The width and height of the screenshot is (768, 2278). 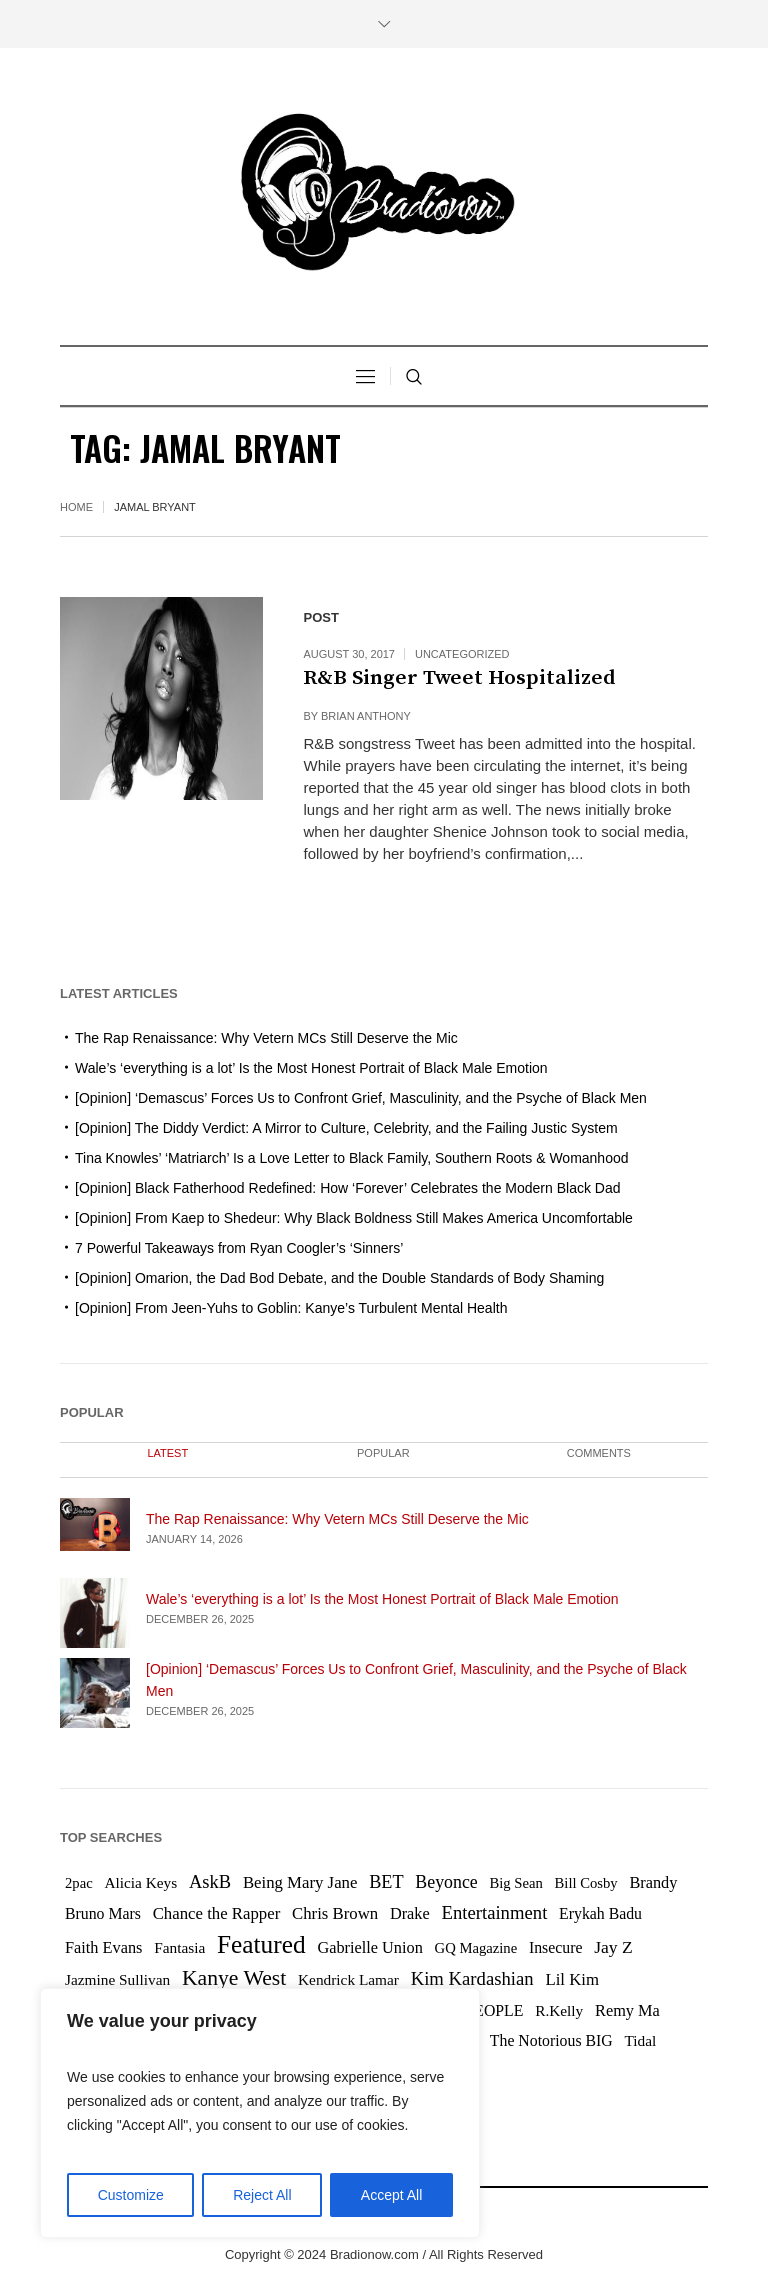 What do you see at coordinates (494, 2010) in the screenshot?
I see `PEOPLE [PEOPLE (7 items)]` at bounding box center [494, 2010].